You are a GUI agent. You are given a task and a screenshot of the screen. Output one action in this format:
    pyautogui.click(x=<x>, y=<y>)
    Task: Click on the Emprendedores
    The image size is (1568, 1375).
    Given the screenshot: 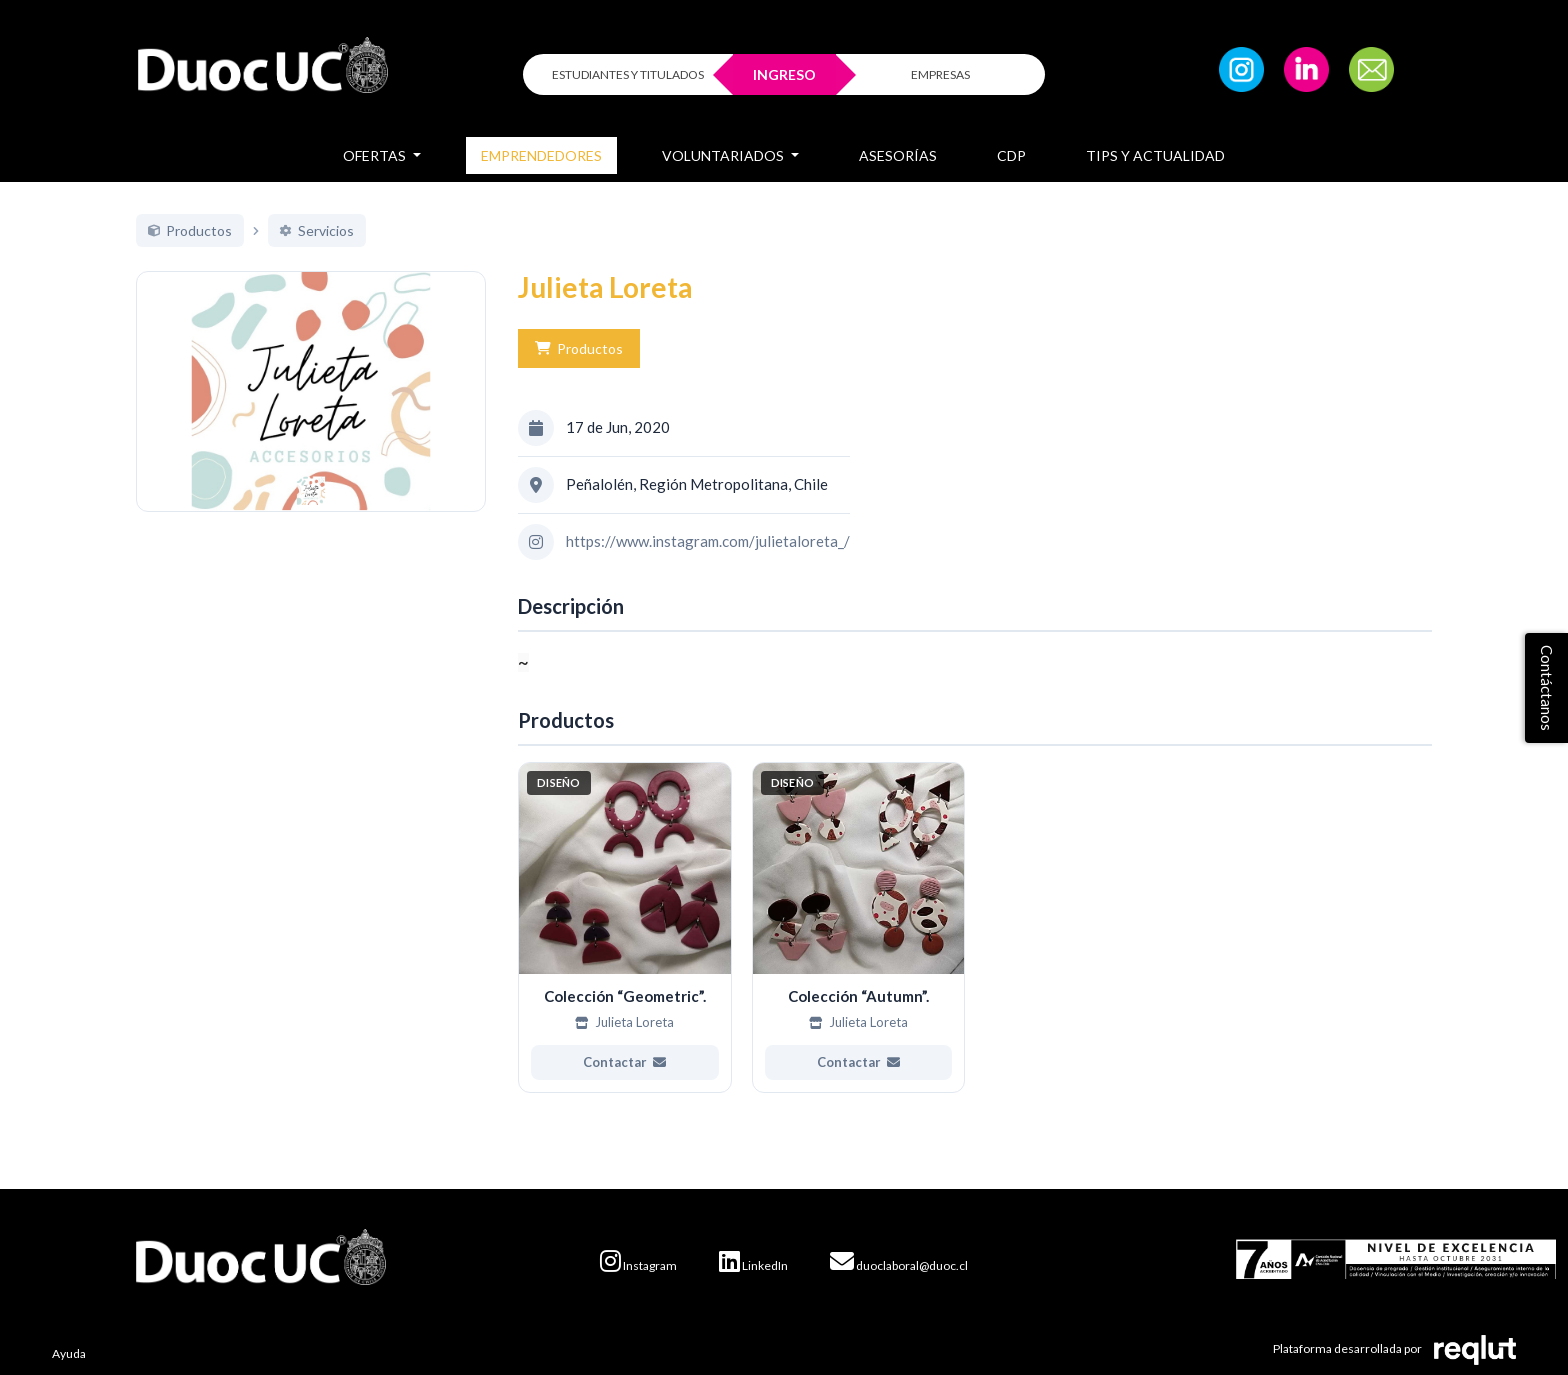 What is the action you would take?
    pyautogui.click(x=541, y=155)
    